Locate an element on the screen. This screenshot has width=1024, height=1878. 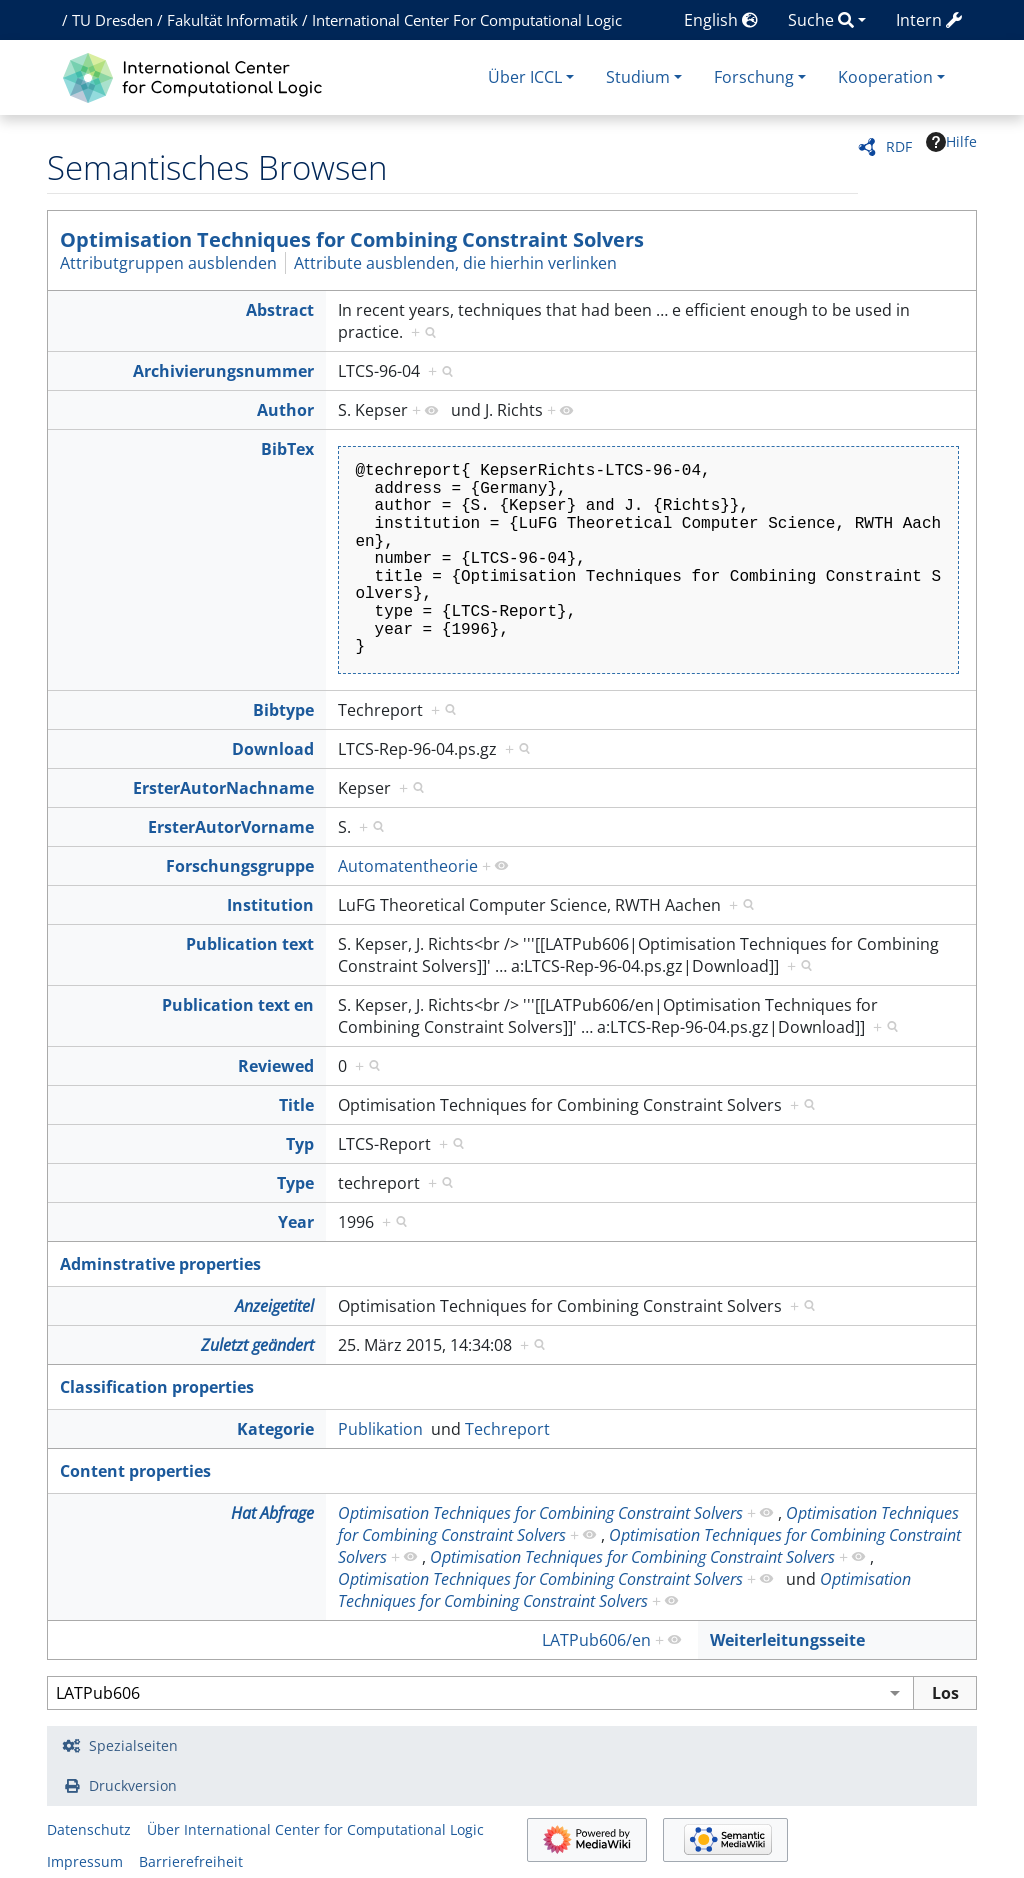
Automatentheorie is located at coordinates (408, 866).